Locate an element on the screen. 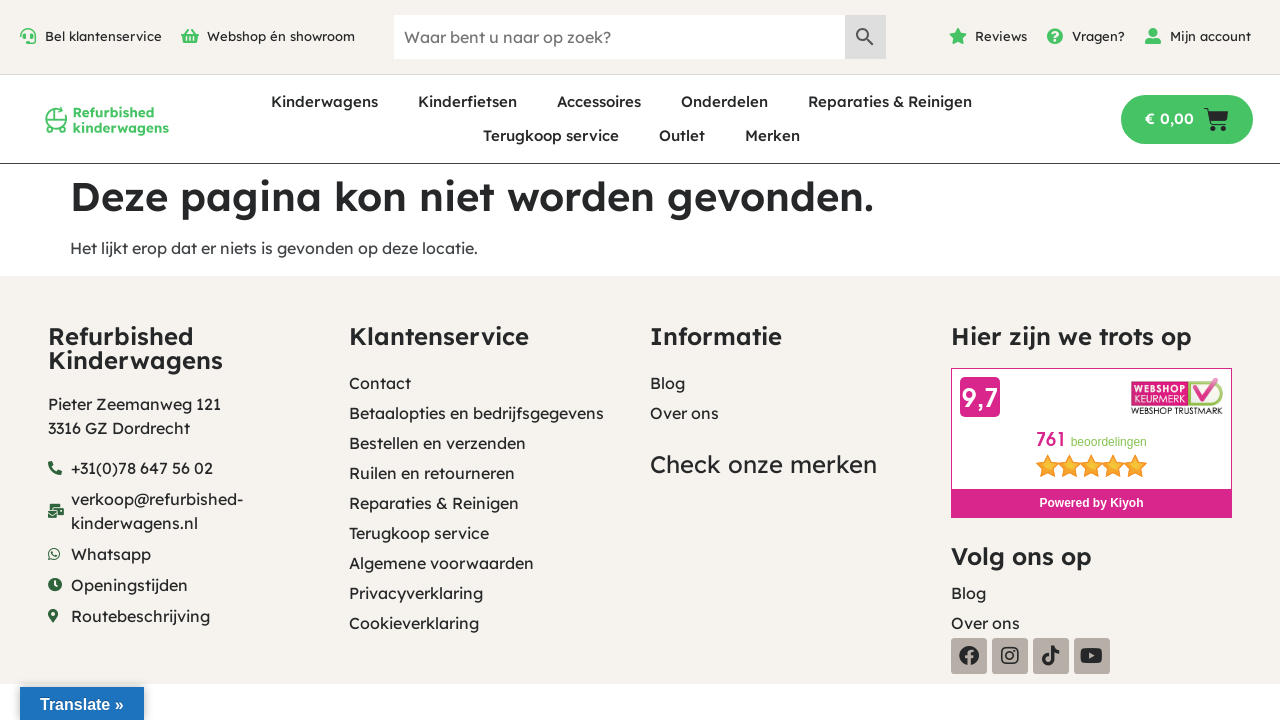  Betaalopties en bedrijfsgegevens is located at coordinates (476, 413).